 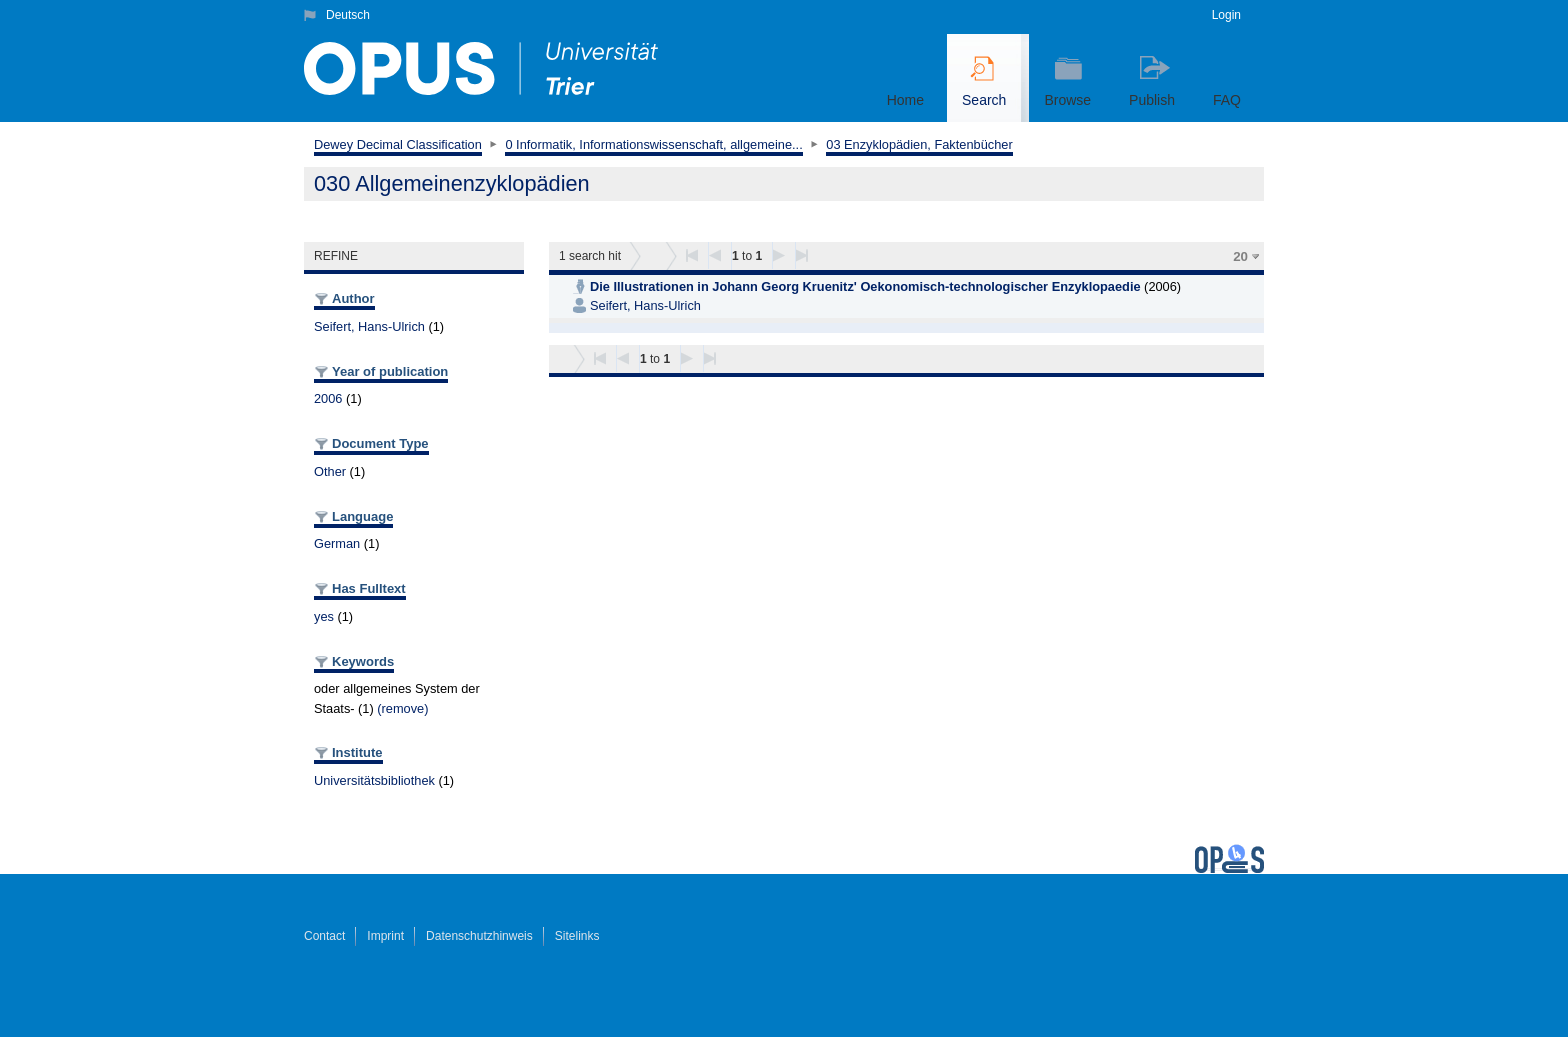 I want to click on Other, so click(x=330, y=471).